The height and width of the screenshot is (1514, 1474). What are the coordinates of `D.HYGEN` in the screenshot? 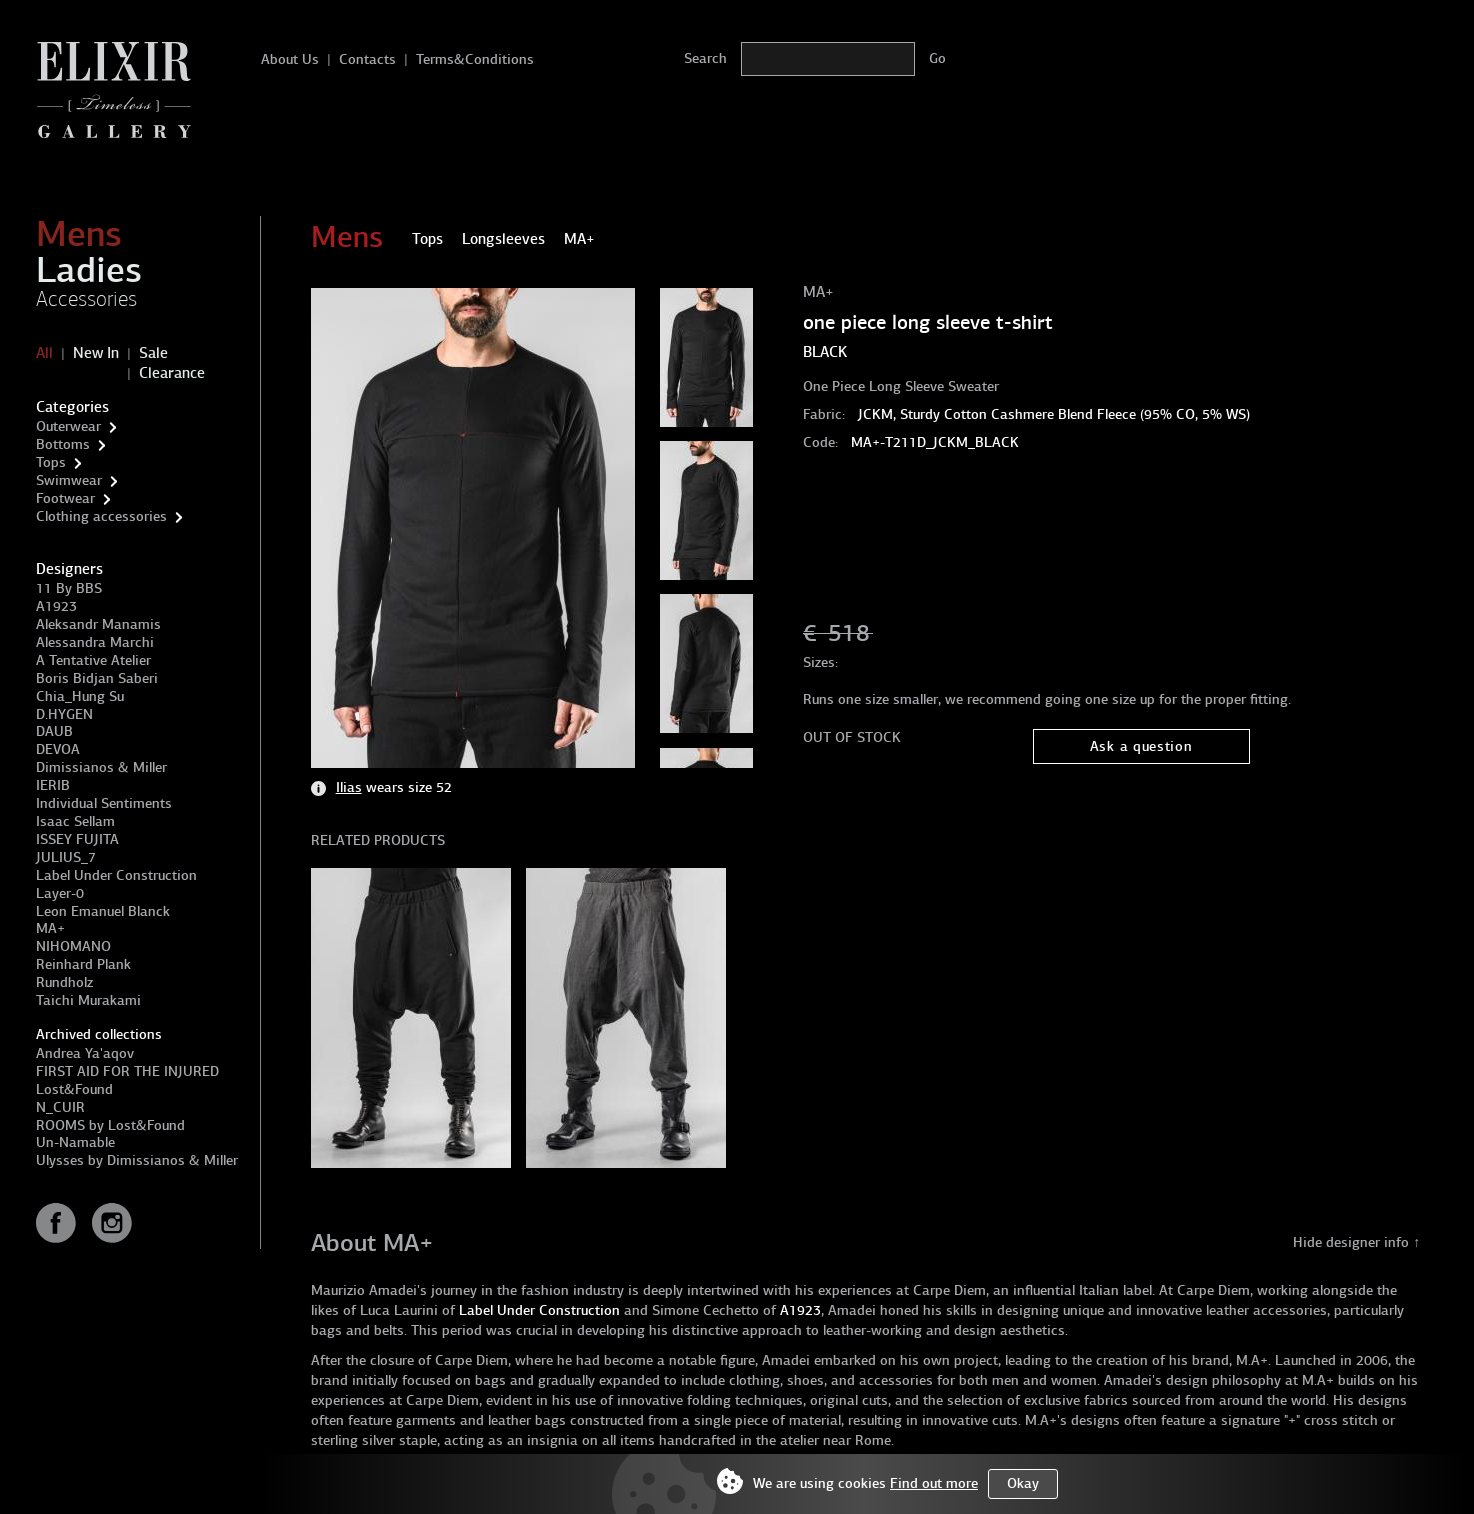 It's located at (64, 714).